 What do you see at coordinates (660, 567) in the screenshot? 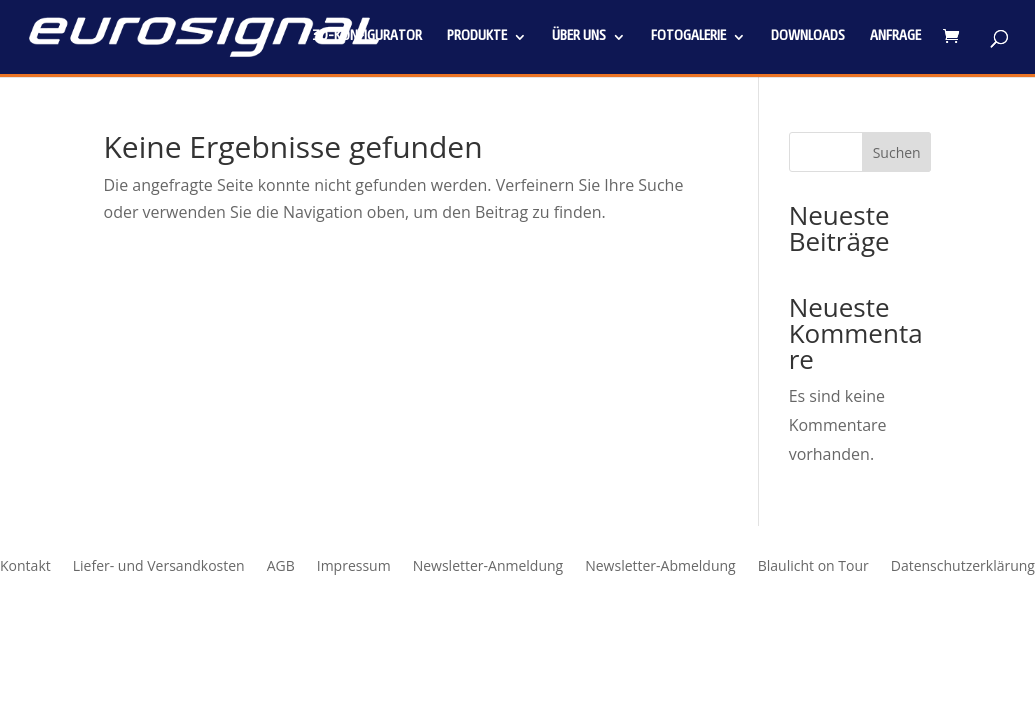
I see `Newsletter-Abmeldung` at bounding box center [660, 567].